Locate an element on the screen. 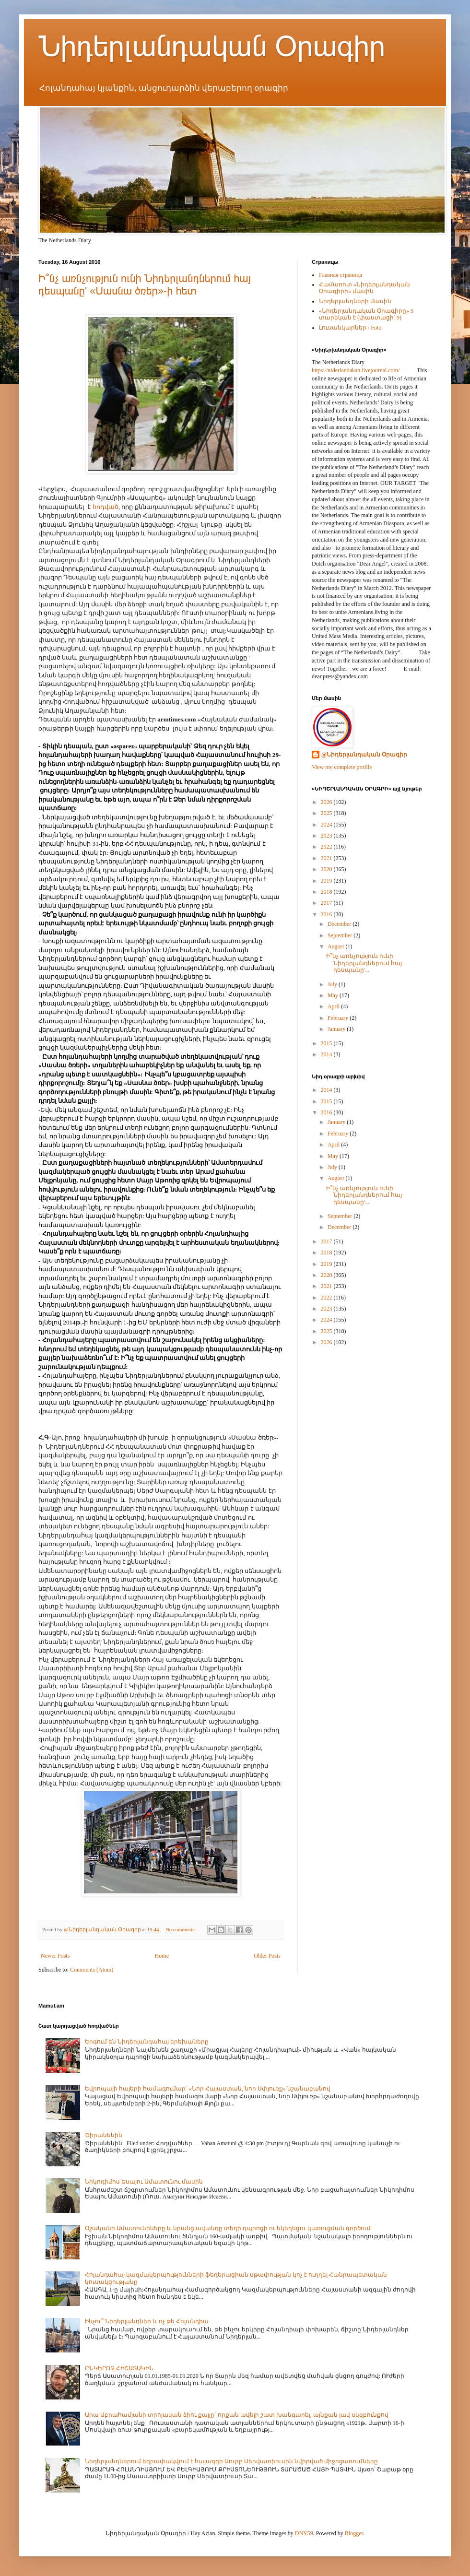  2015 is located at coordinates (327, 1043).